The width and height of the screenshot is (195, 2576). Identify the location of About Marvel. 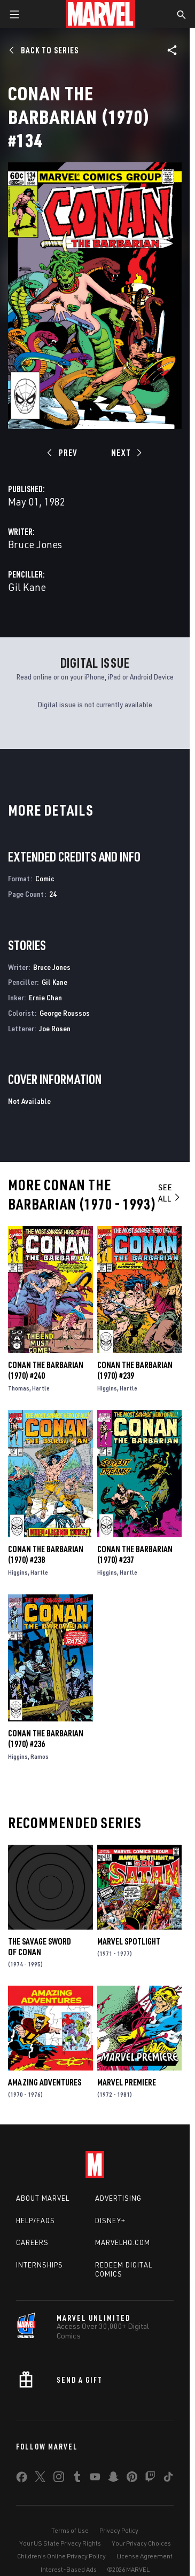
(42, 2198).